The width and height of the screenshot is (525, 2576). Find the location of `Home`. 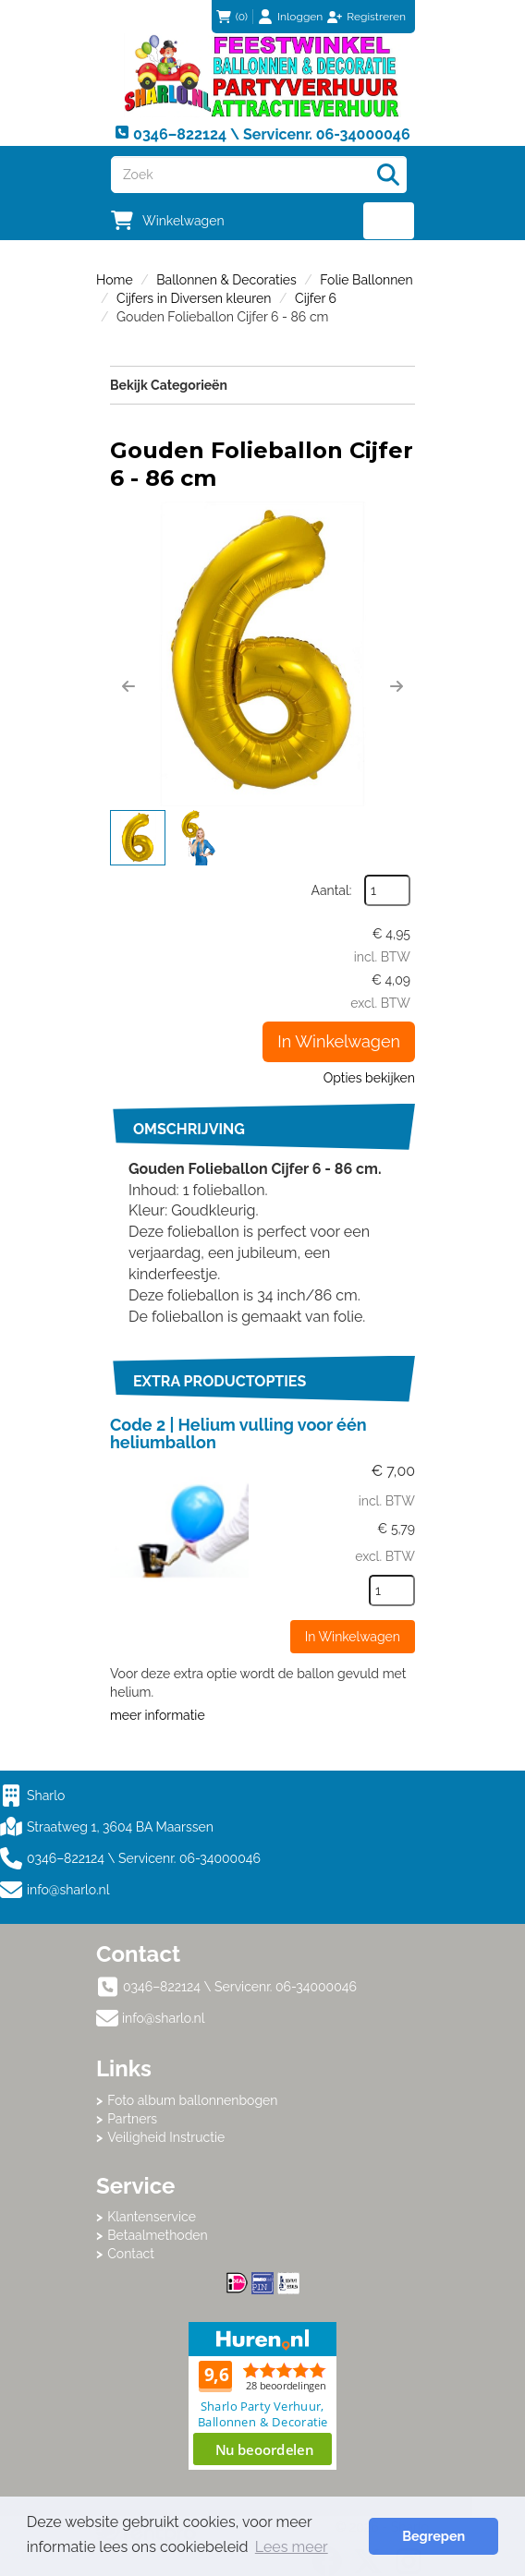

Home is located at coordinates (114, 279).